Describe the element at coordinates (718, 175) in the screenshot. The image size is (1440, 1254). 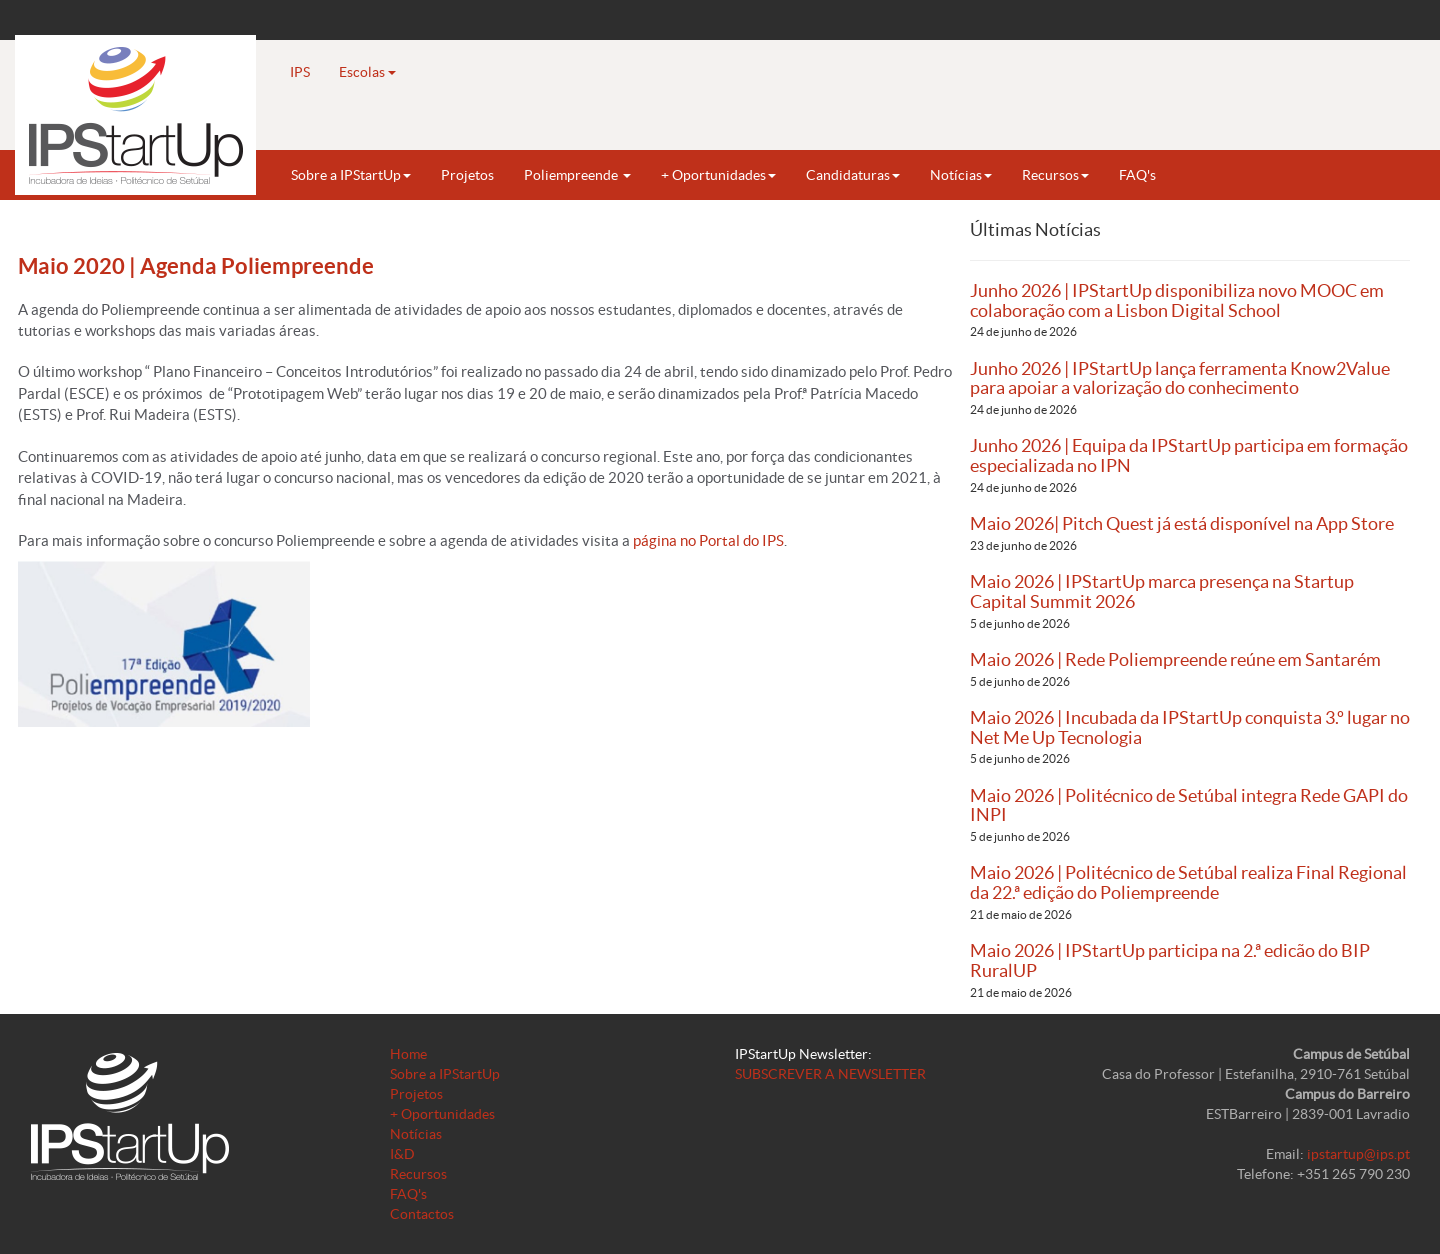
I see `+ Oportunidades` at that location.